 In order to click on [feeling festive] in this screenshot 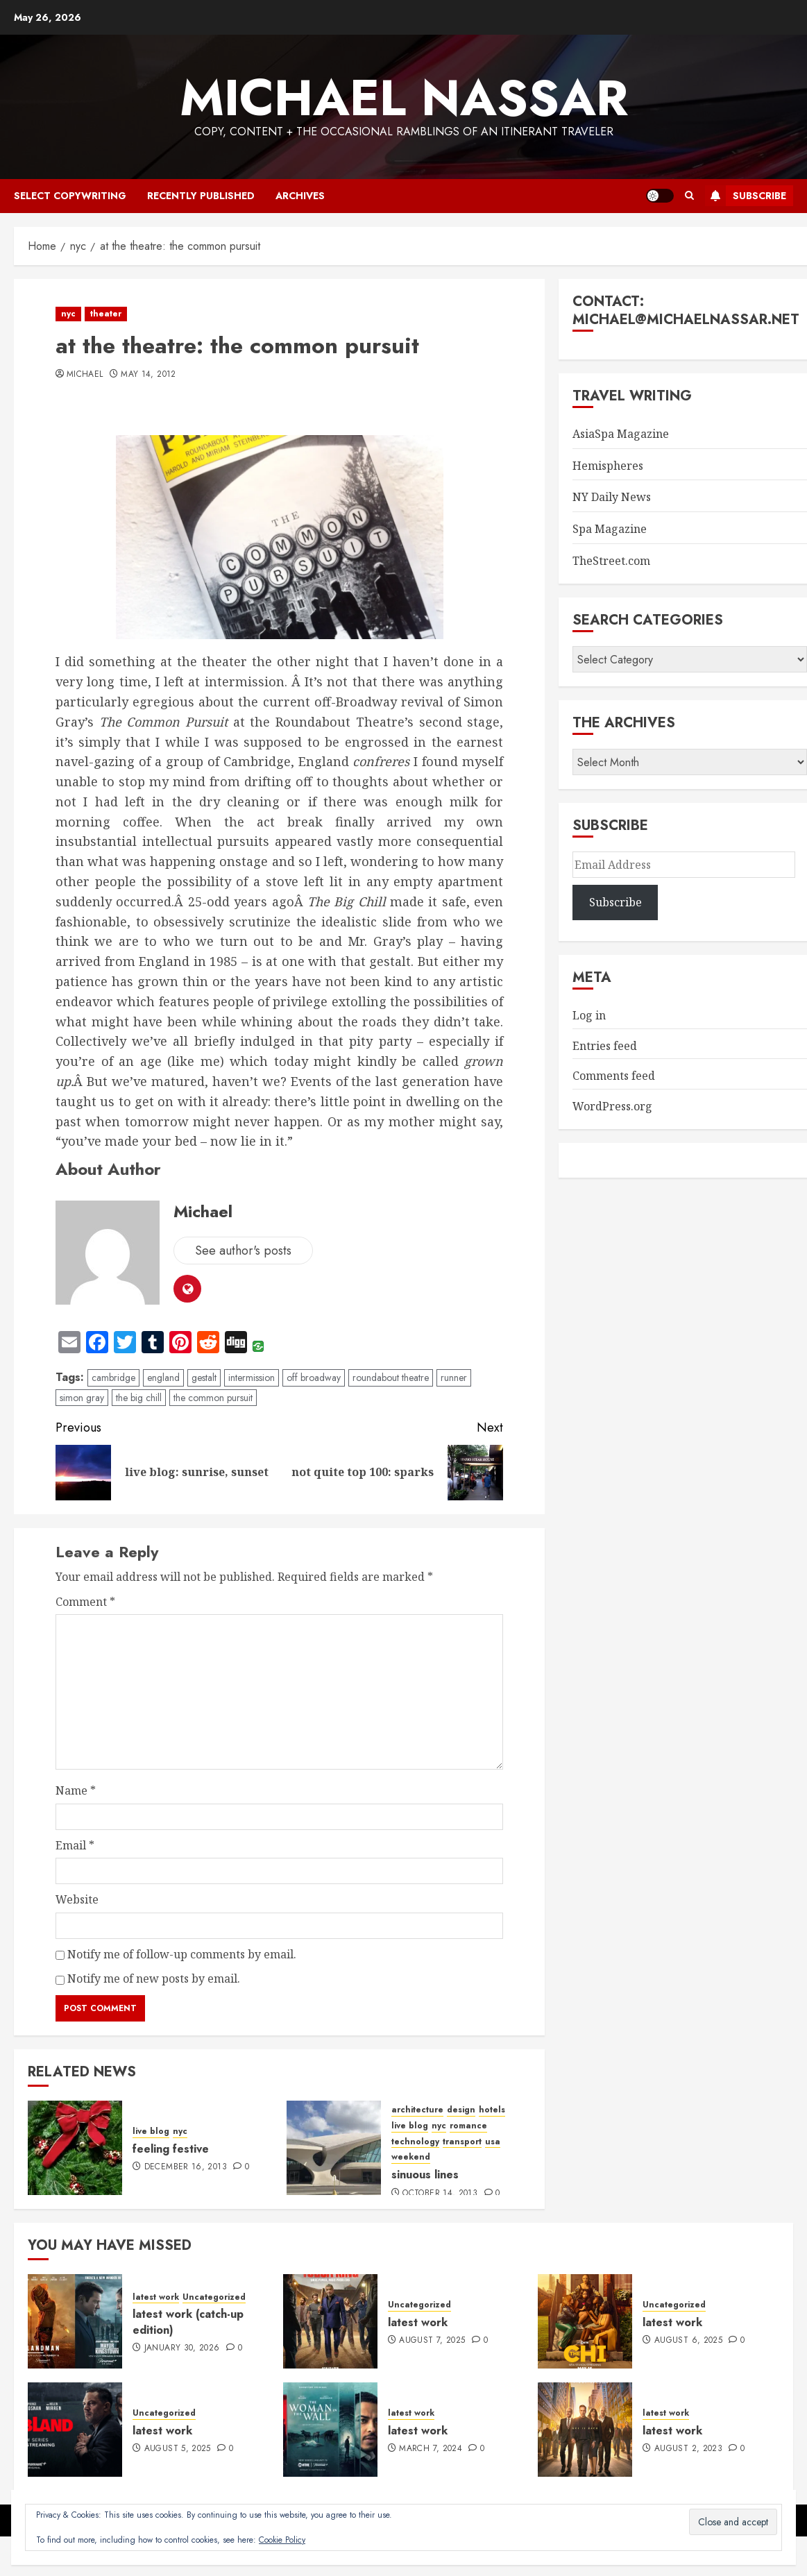, I will do `click(75, 2148)`.